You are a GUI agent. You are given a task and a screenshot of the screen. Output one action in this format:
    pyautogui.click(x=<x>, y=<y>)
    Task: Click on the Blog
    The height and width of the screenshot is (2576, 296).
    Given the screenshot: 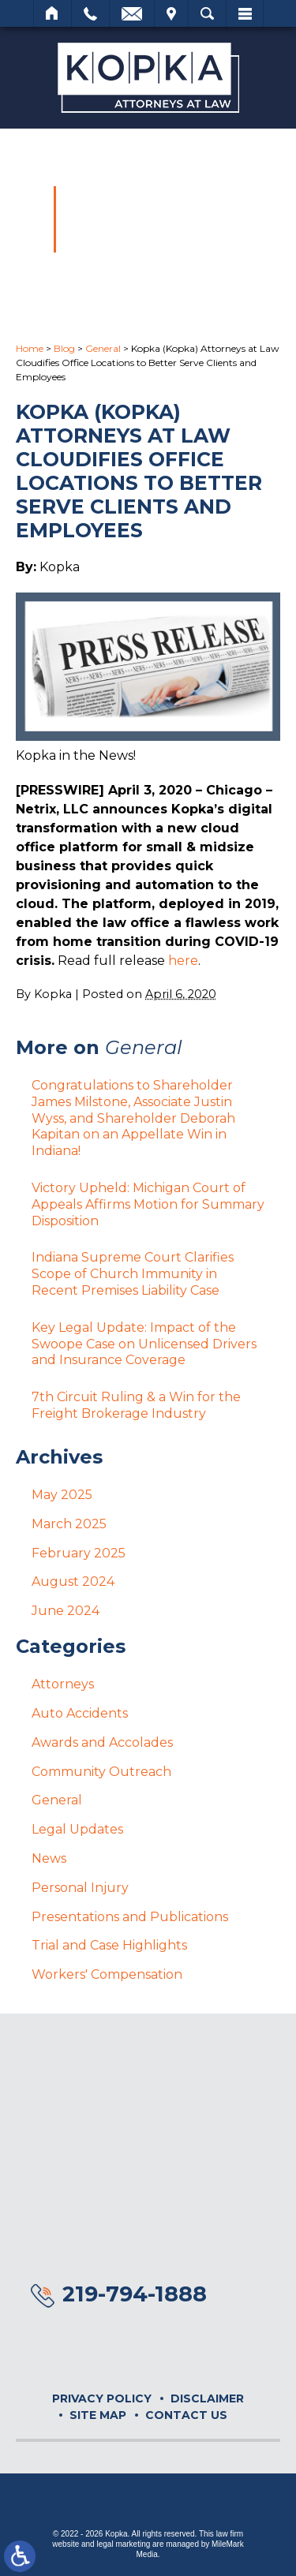 What is the action you would take?
    pyautogui.click(x=64, y=348)
    